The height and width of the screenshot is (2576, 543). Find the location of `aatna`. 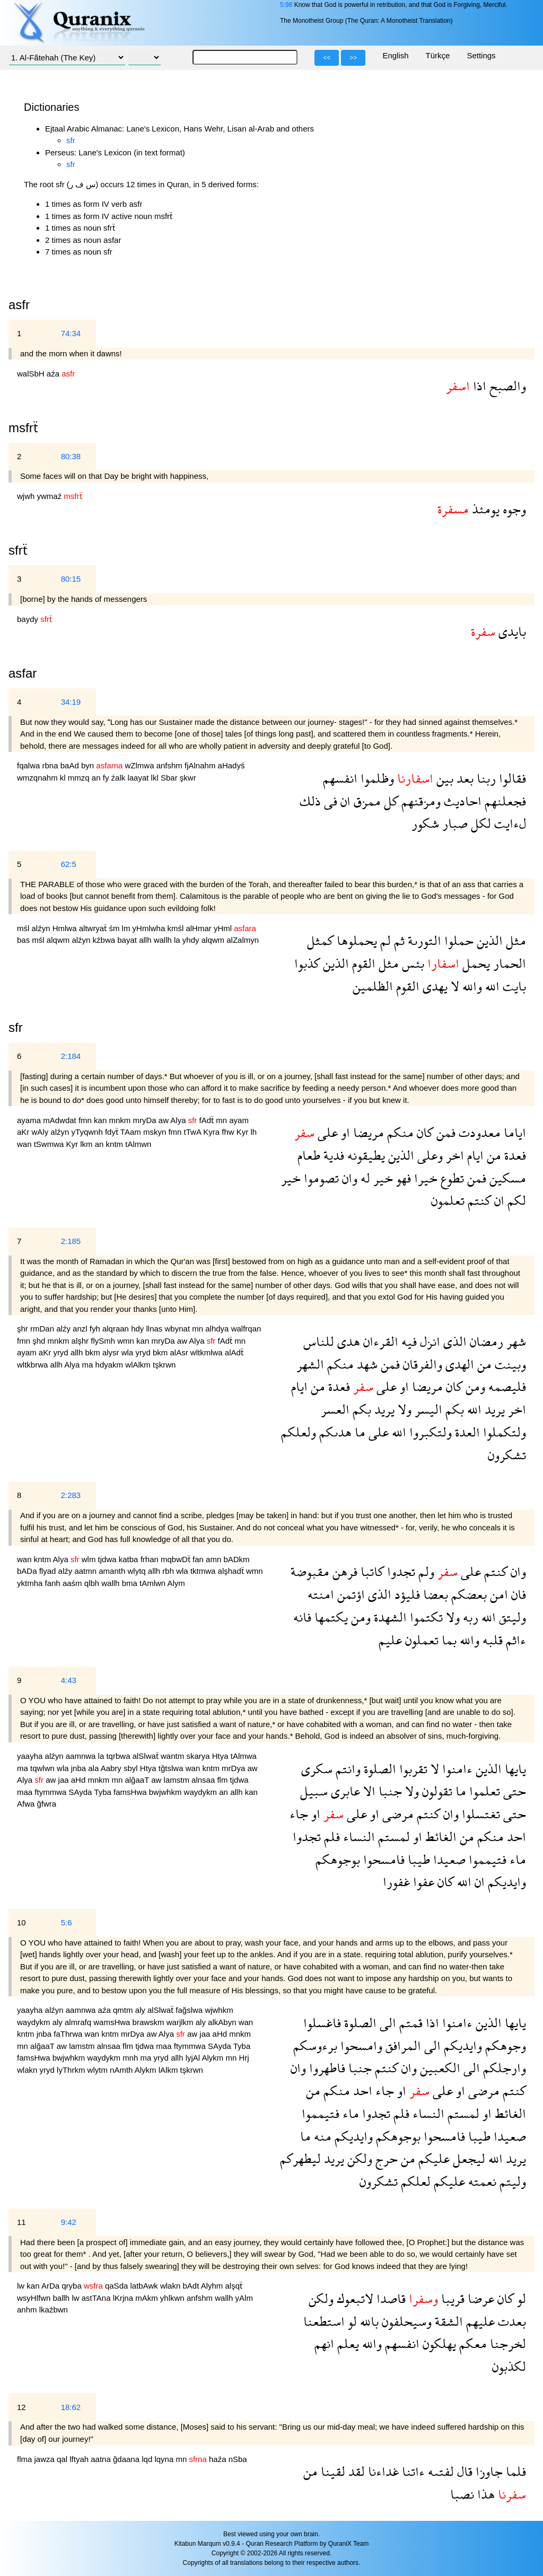

aatna is located at coordinates (102, 2459).